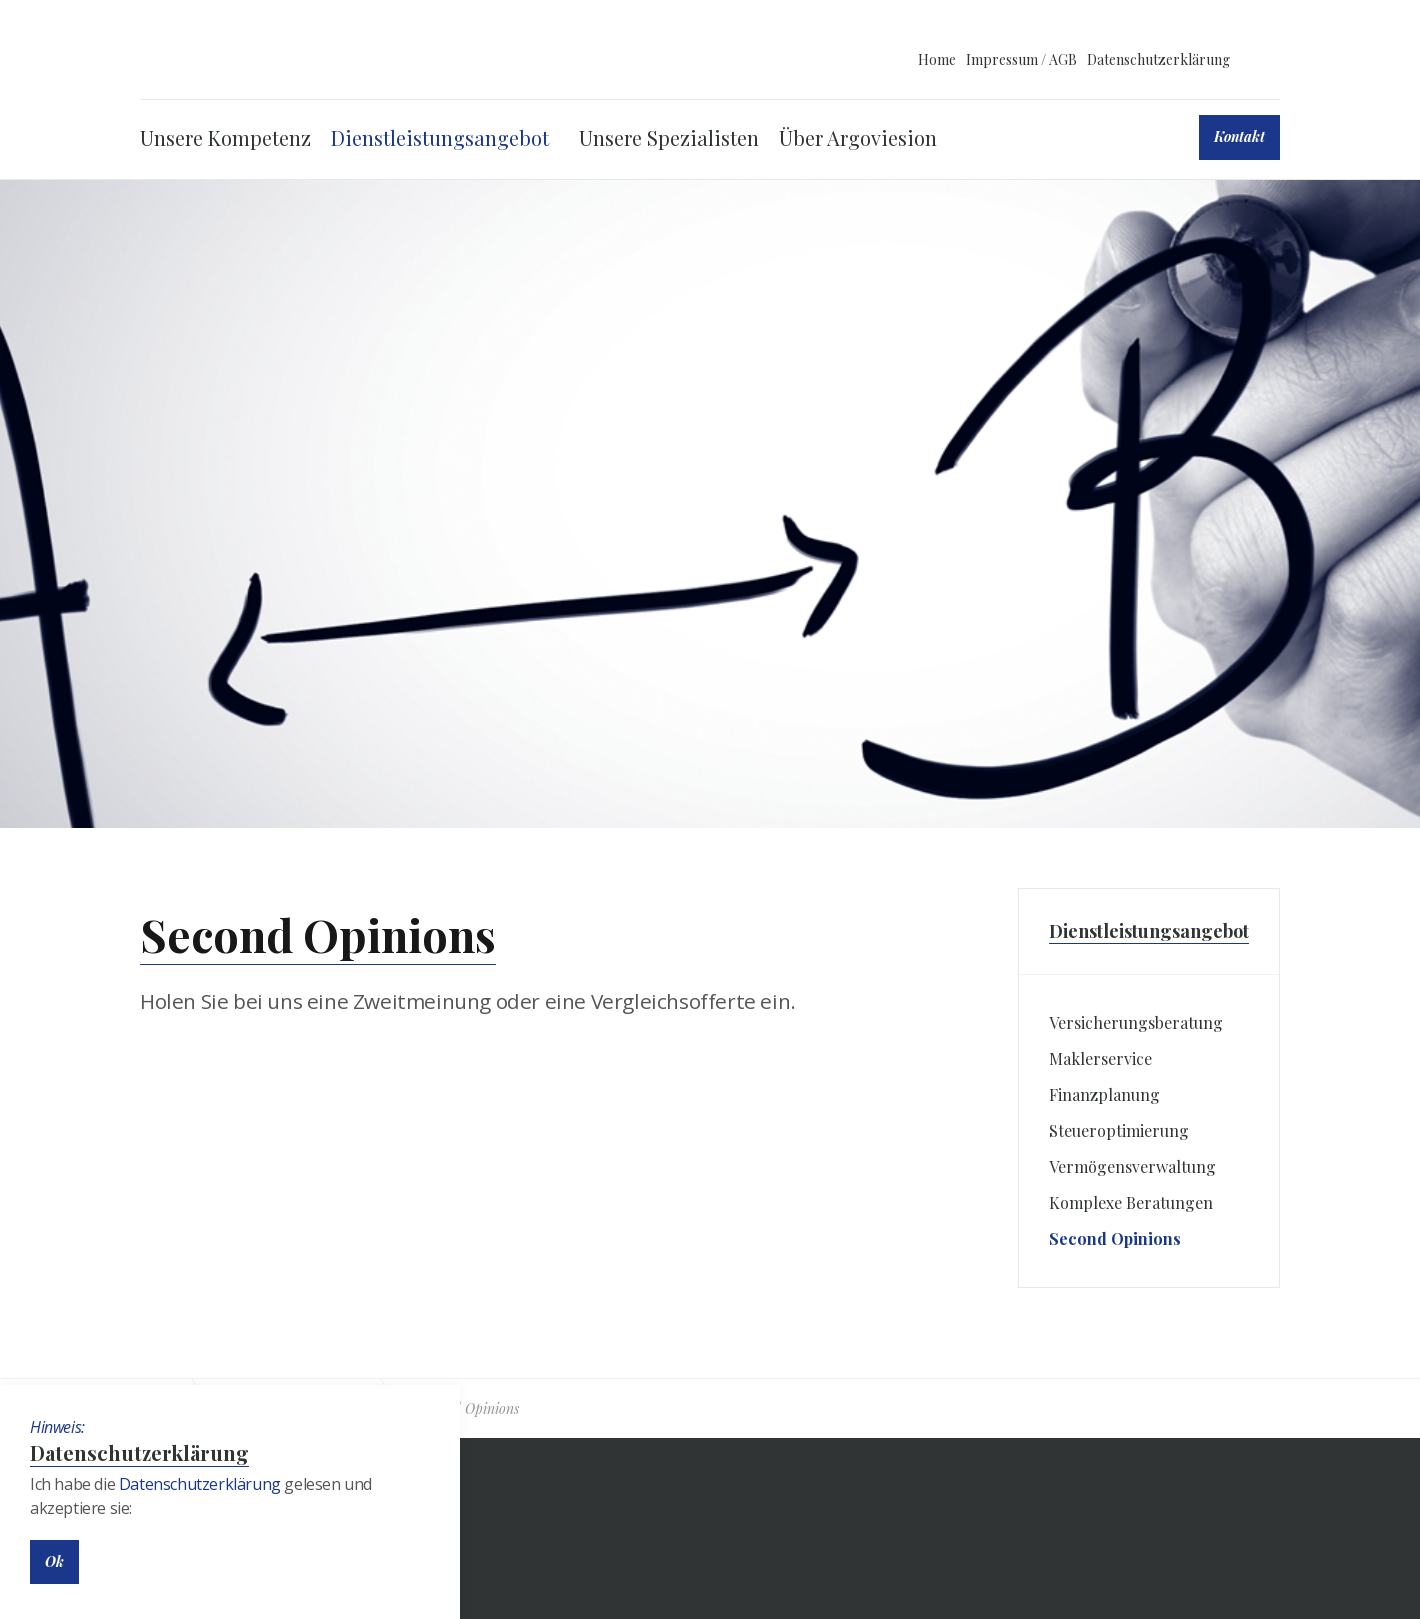  What do you see at coordinates (1131, 1202) in the screenshot?
I see `Komplexe Beratungen` at bounding box center [1131, 1202].